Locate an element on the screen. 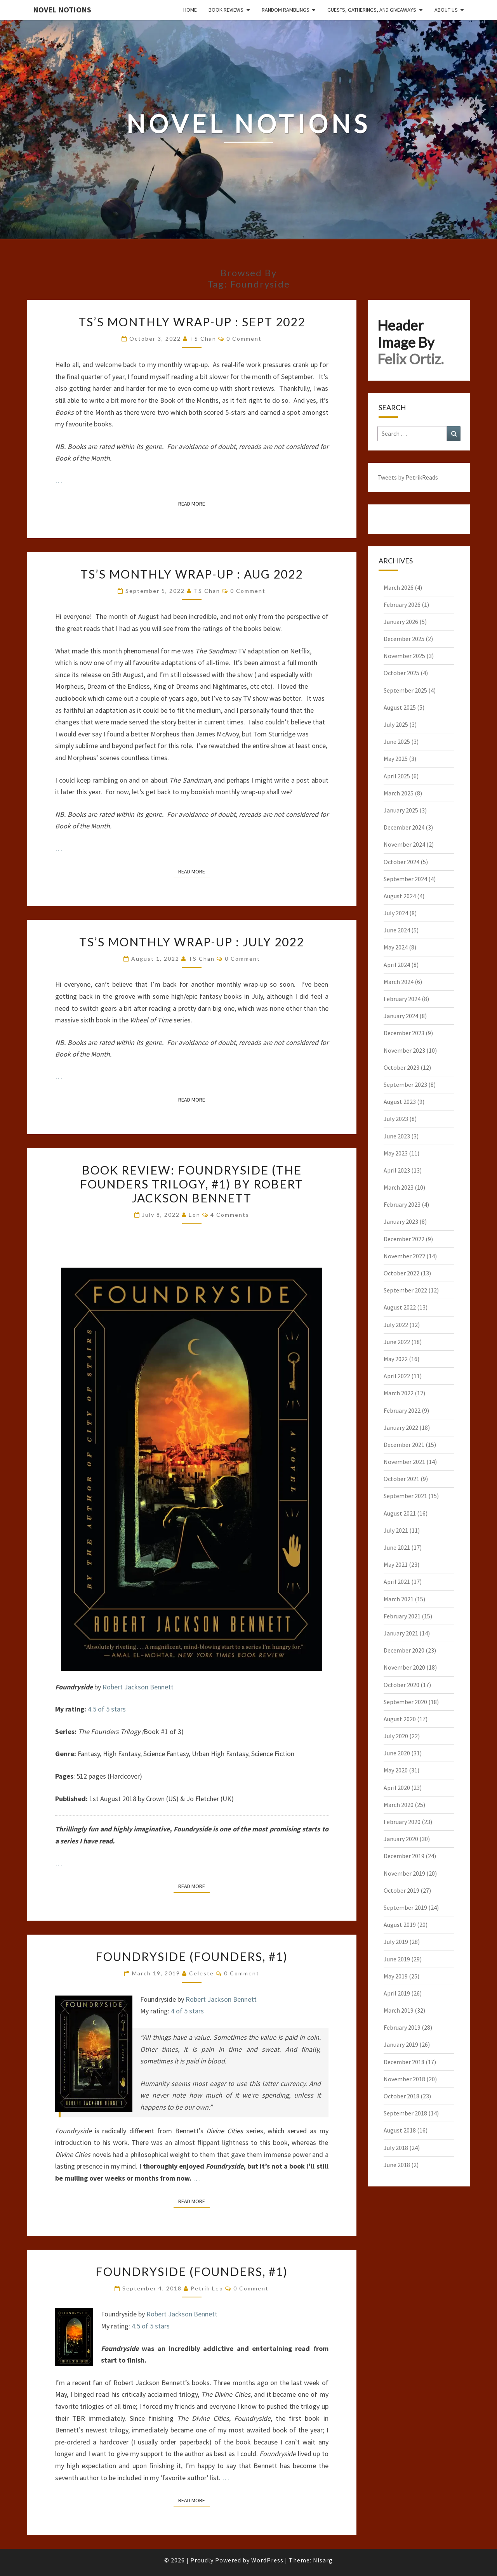 This screenshot has height=2576, width=497. Guests, Gatherings, and Giveaways is located at coordinates (371, 9).